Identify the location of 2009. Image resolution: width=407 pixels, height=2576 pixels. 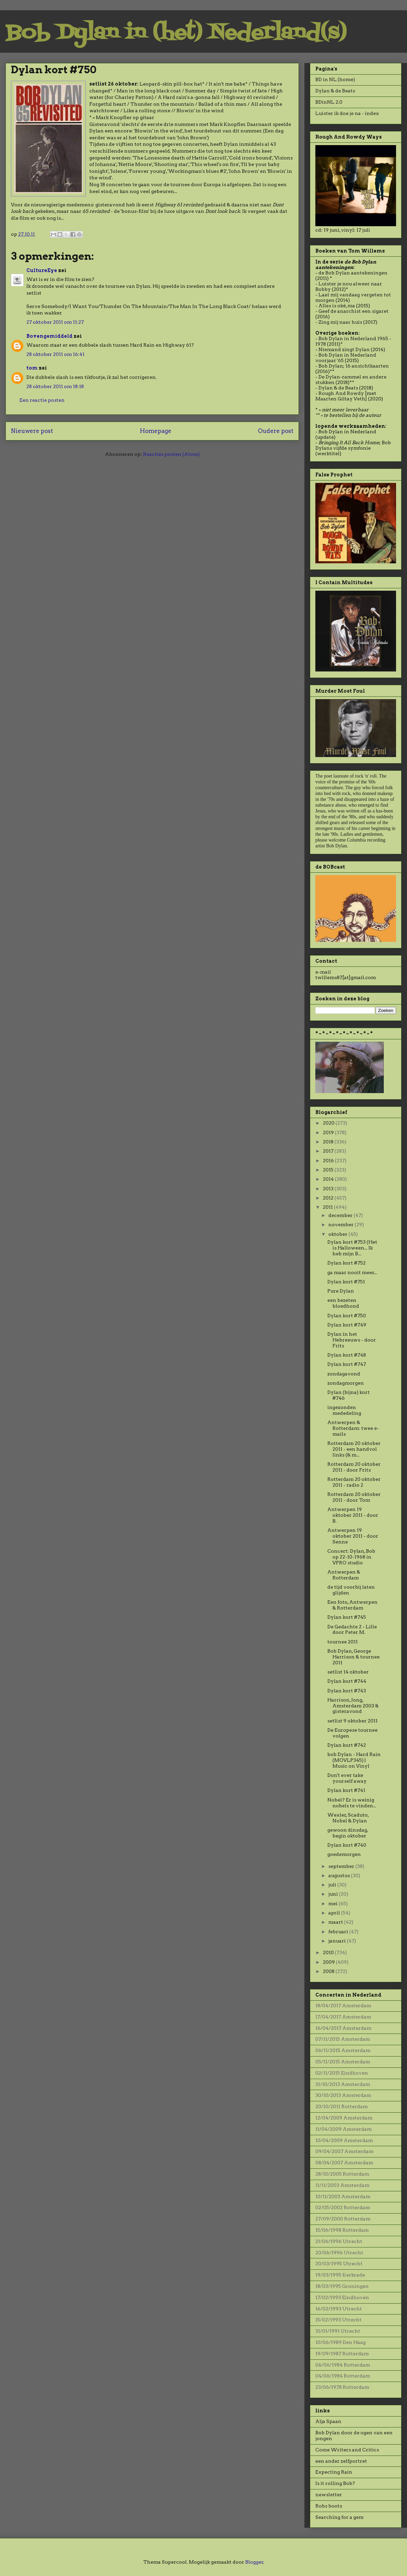
(329, 1962).